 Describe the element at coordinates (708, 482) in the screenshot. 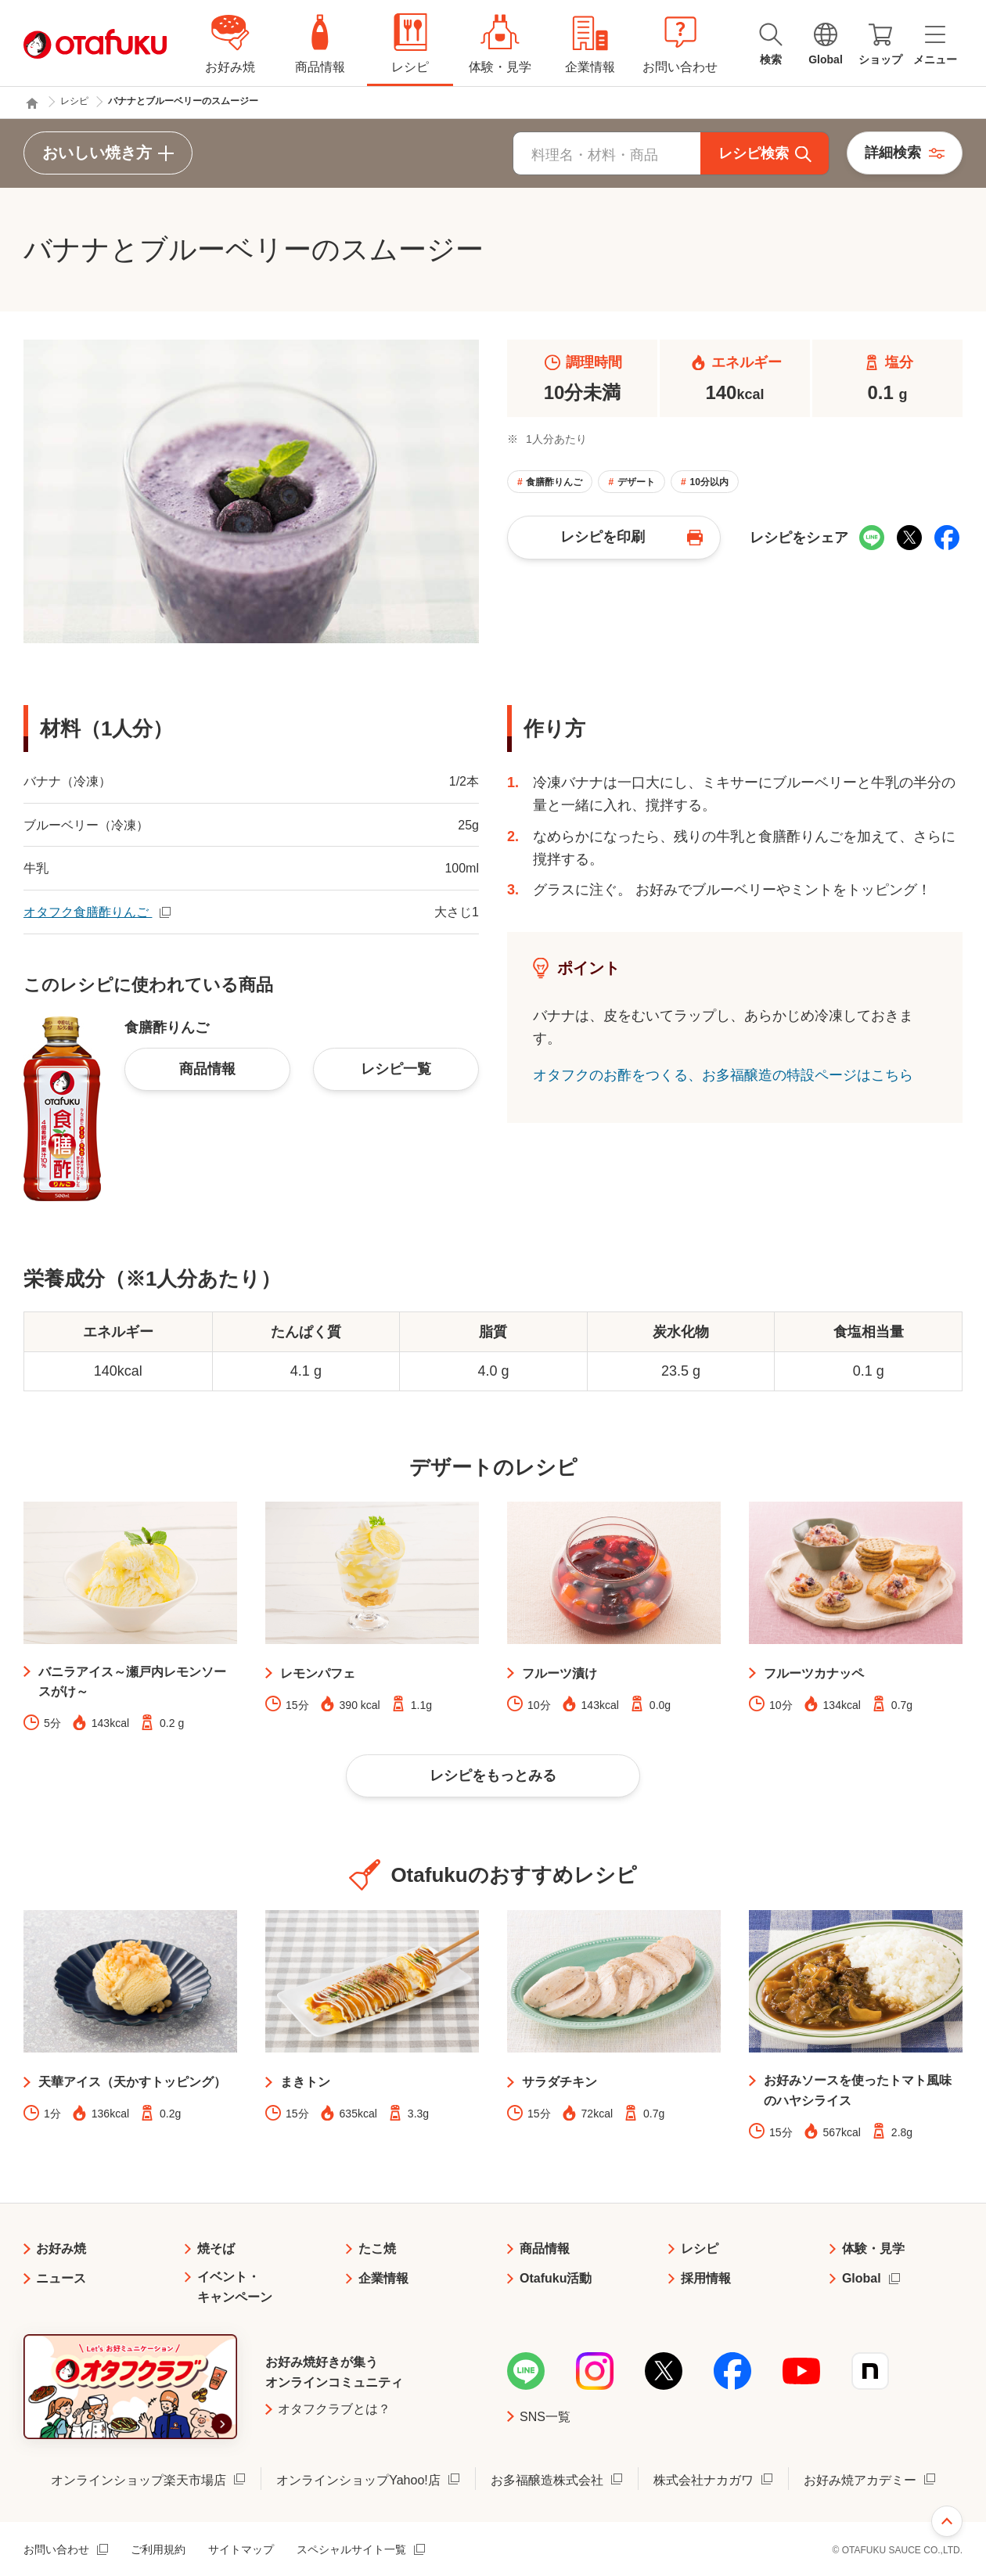

I see `10分以内` at that location.